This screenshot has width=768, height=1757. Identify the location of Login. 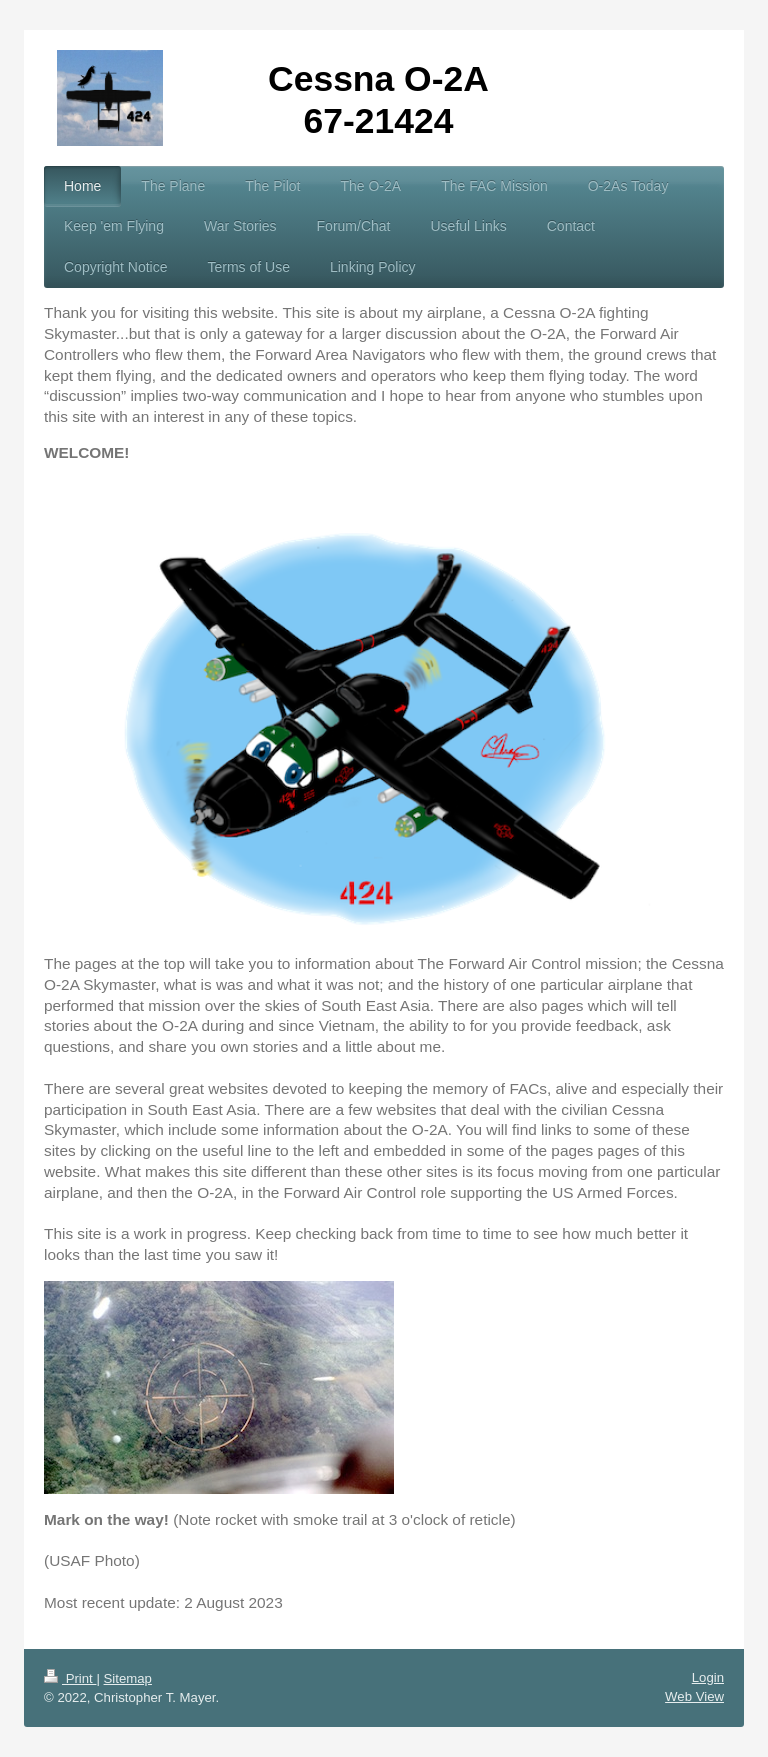
(708, 1677).